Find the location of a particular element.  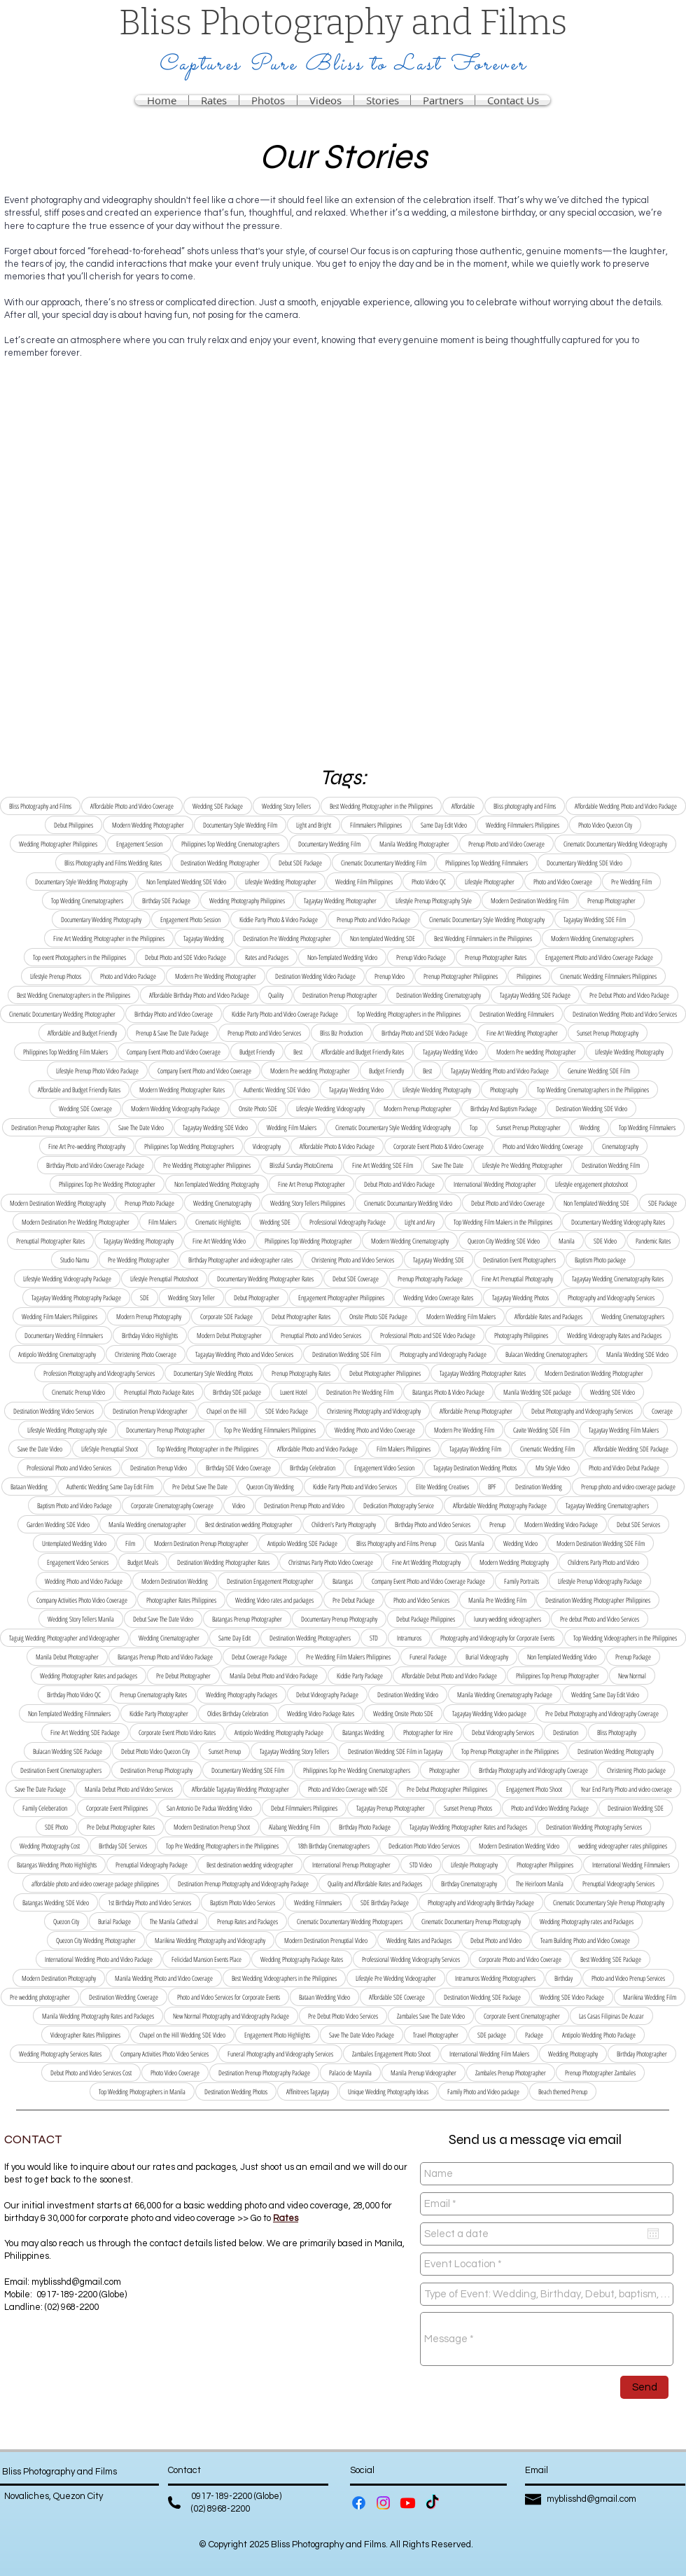

Modern Destination Wedding SDE Film is located at coordinates (600, 1543).